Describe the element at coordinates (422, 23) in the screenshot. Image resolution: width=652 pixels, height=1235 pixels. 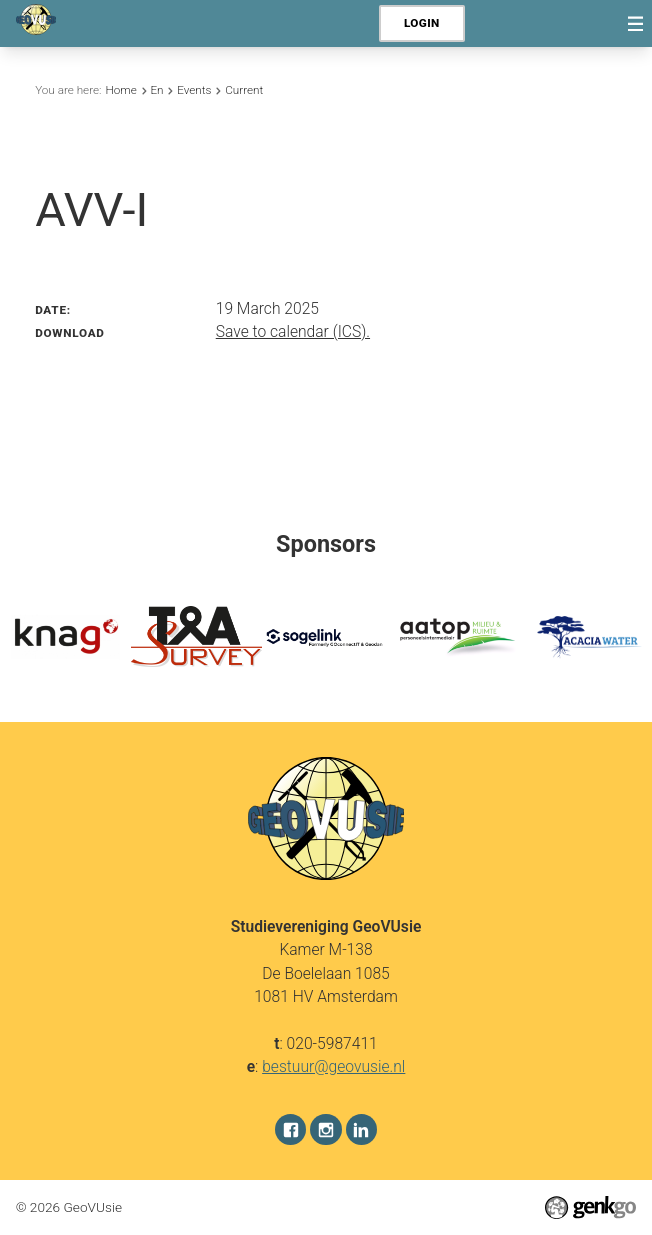
I see `Login` at that location.